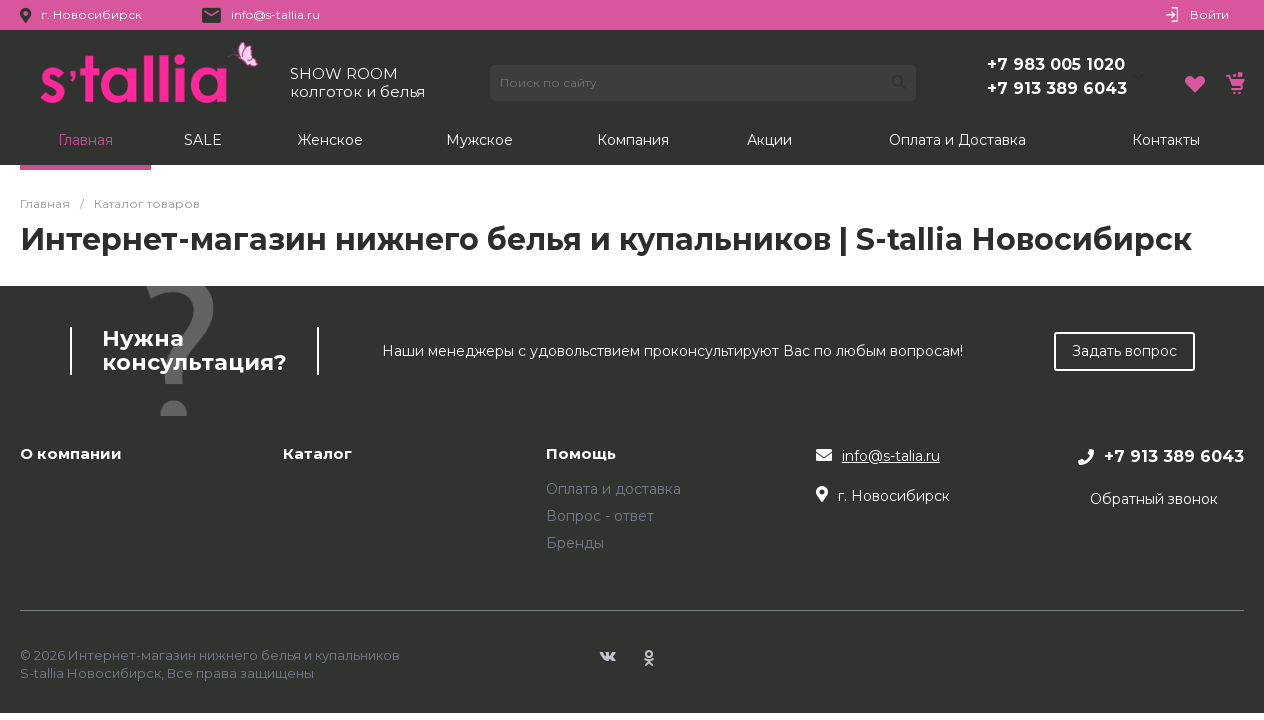 This screenshot has height=720, width=1264. What do you see at coordinates (275, 14) in the screenshot?
I see `info@s-tallia.ru` at bounding box center [275, 14].